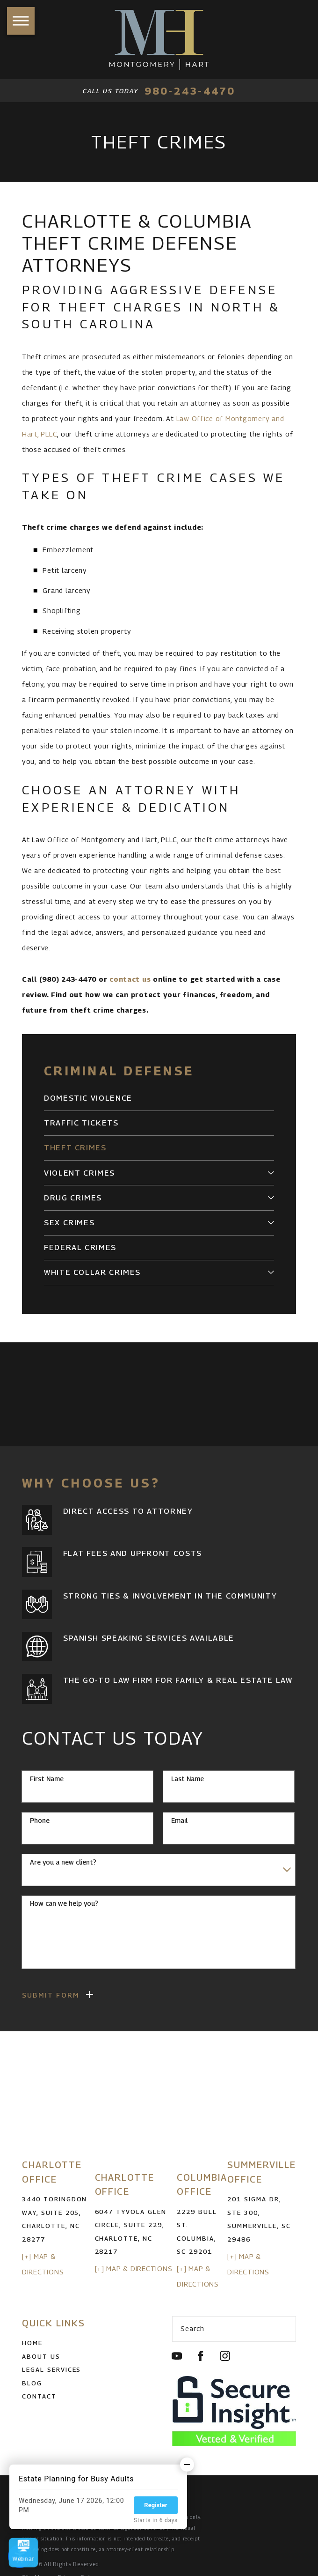 The width and height of the screenshot is (318, 2576). Describe the element at coordinates (39, 2396) in the screenshot. I see `Contact` at that location.